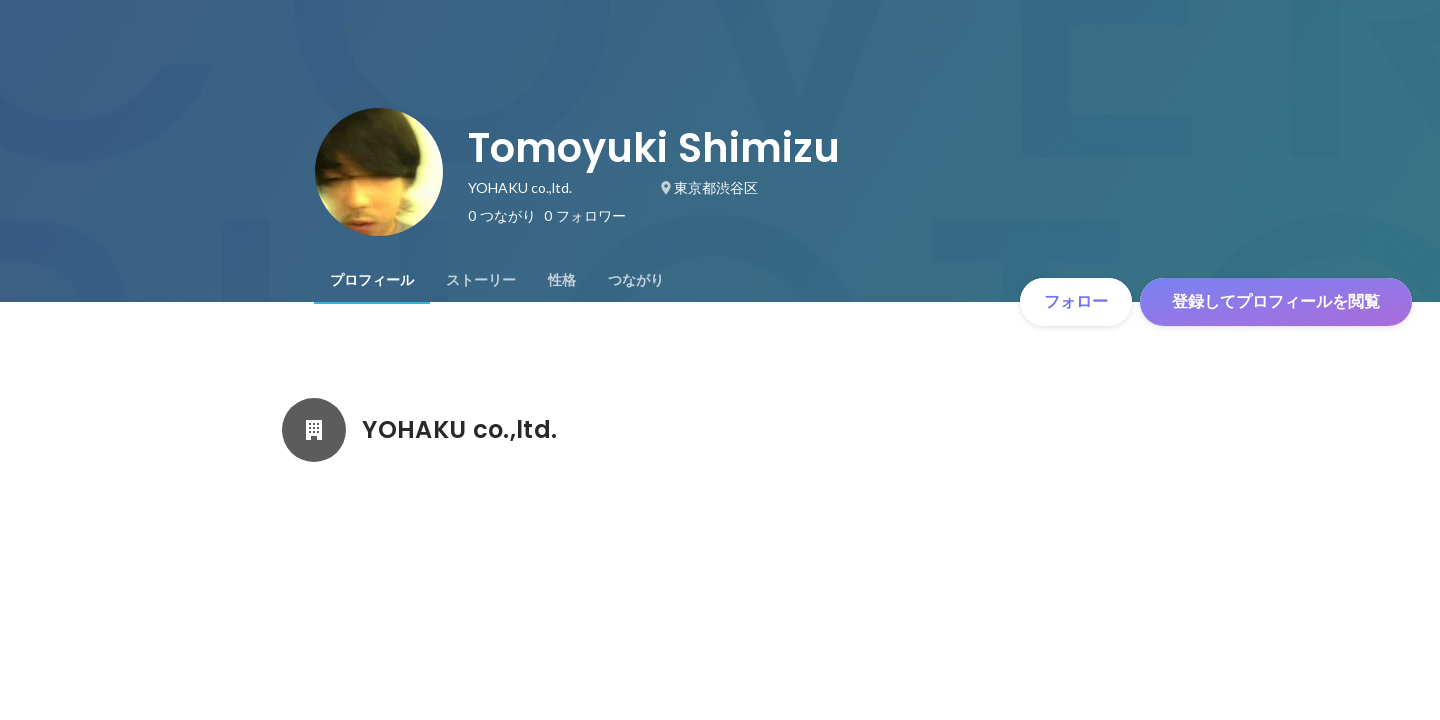 The image size is (1440, 720). I want to click on ストーリー, so click(481, 280).